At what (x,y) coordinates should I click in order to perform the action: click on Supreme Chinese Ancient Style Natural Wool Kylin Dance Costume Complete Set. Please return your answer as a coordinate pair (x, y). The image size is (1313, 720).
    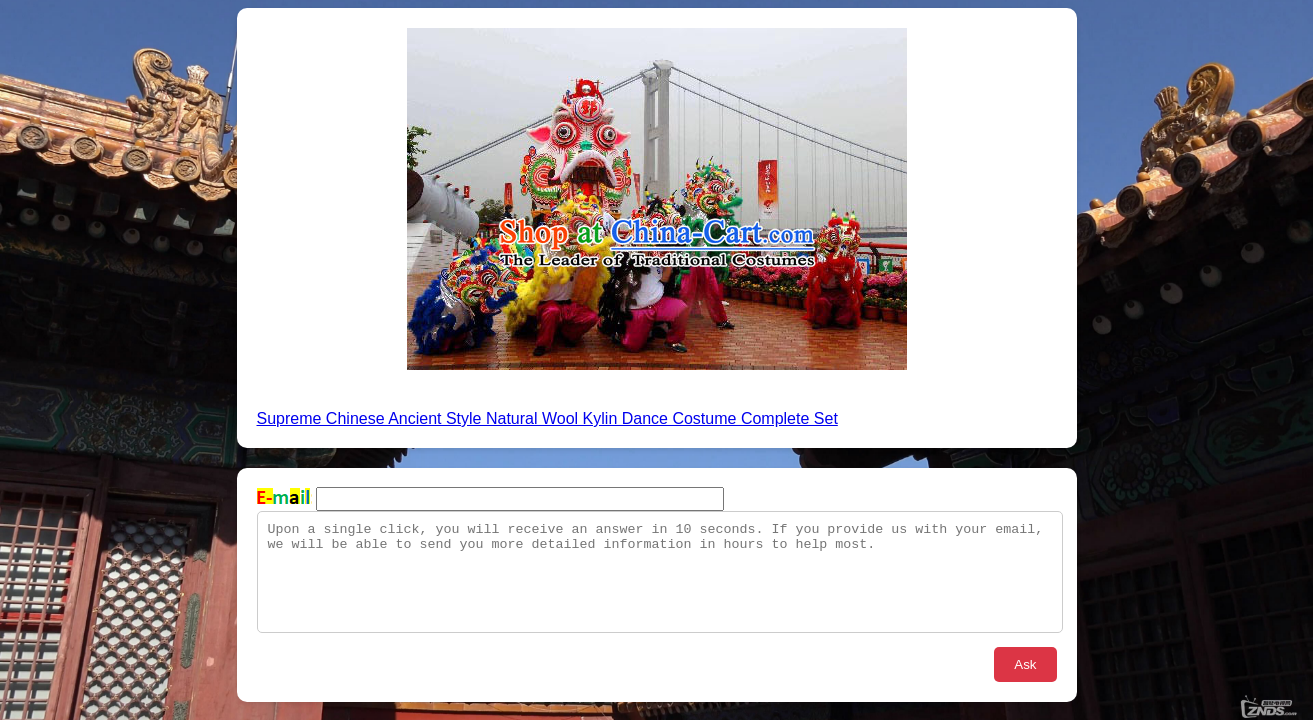
    Looking at the image, I should click on (547, 418).